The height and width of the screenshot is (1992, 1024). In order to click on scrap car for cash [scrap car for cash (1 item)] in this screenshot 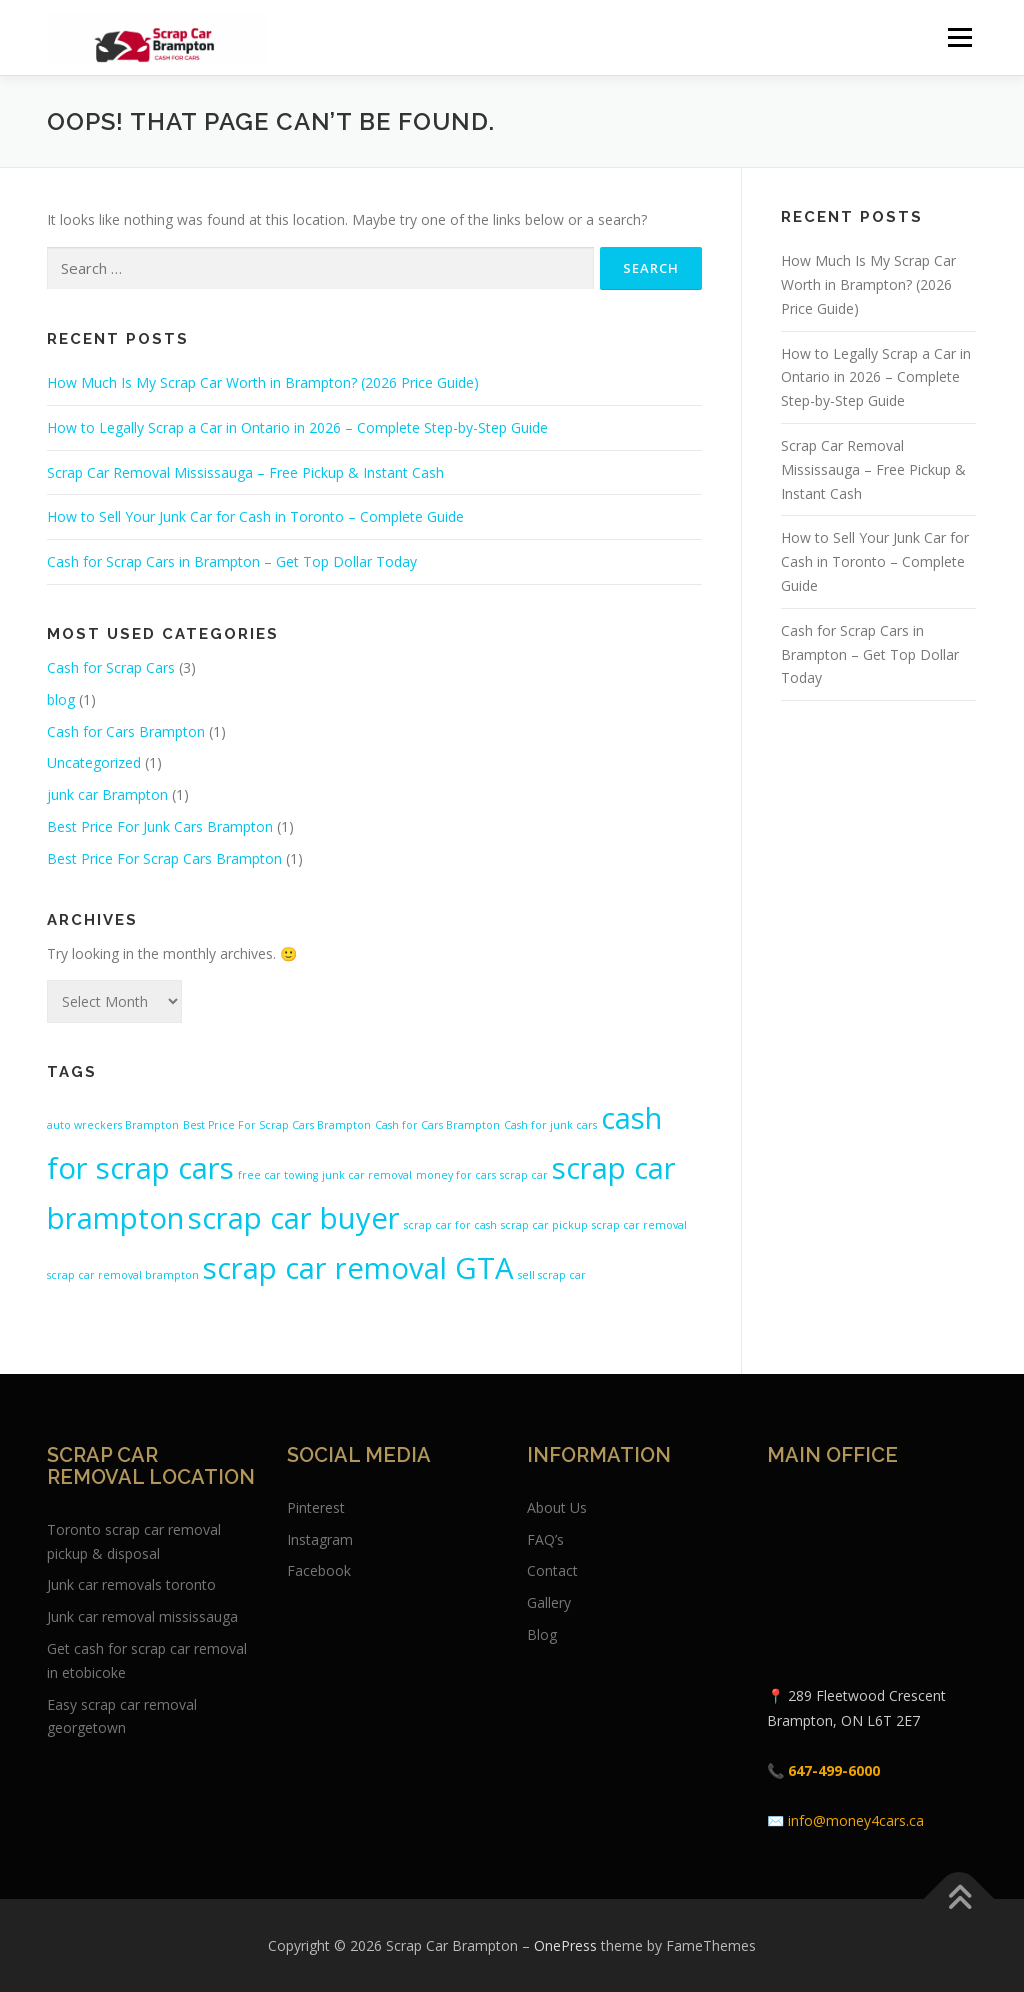, I will do `click(450, 1225)`.